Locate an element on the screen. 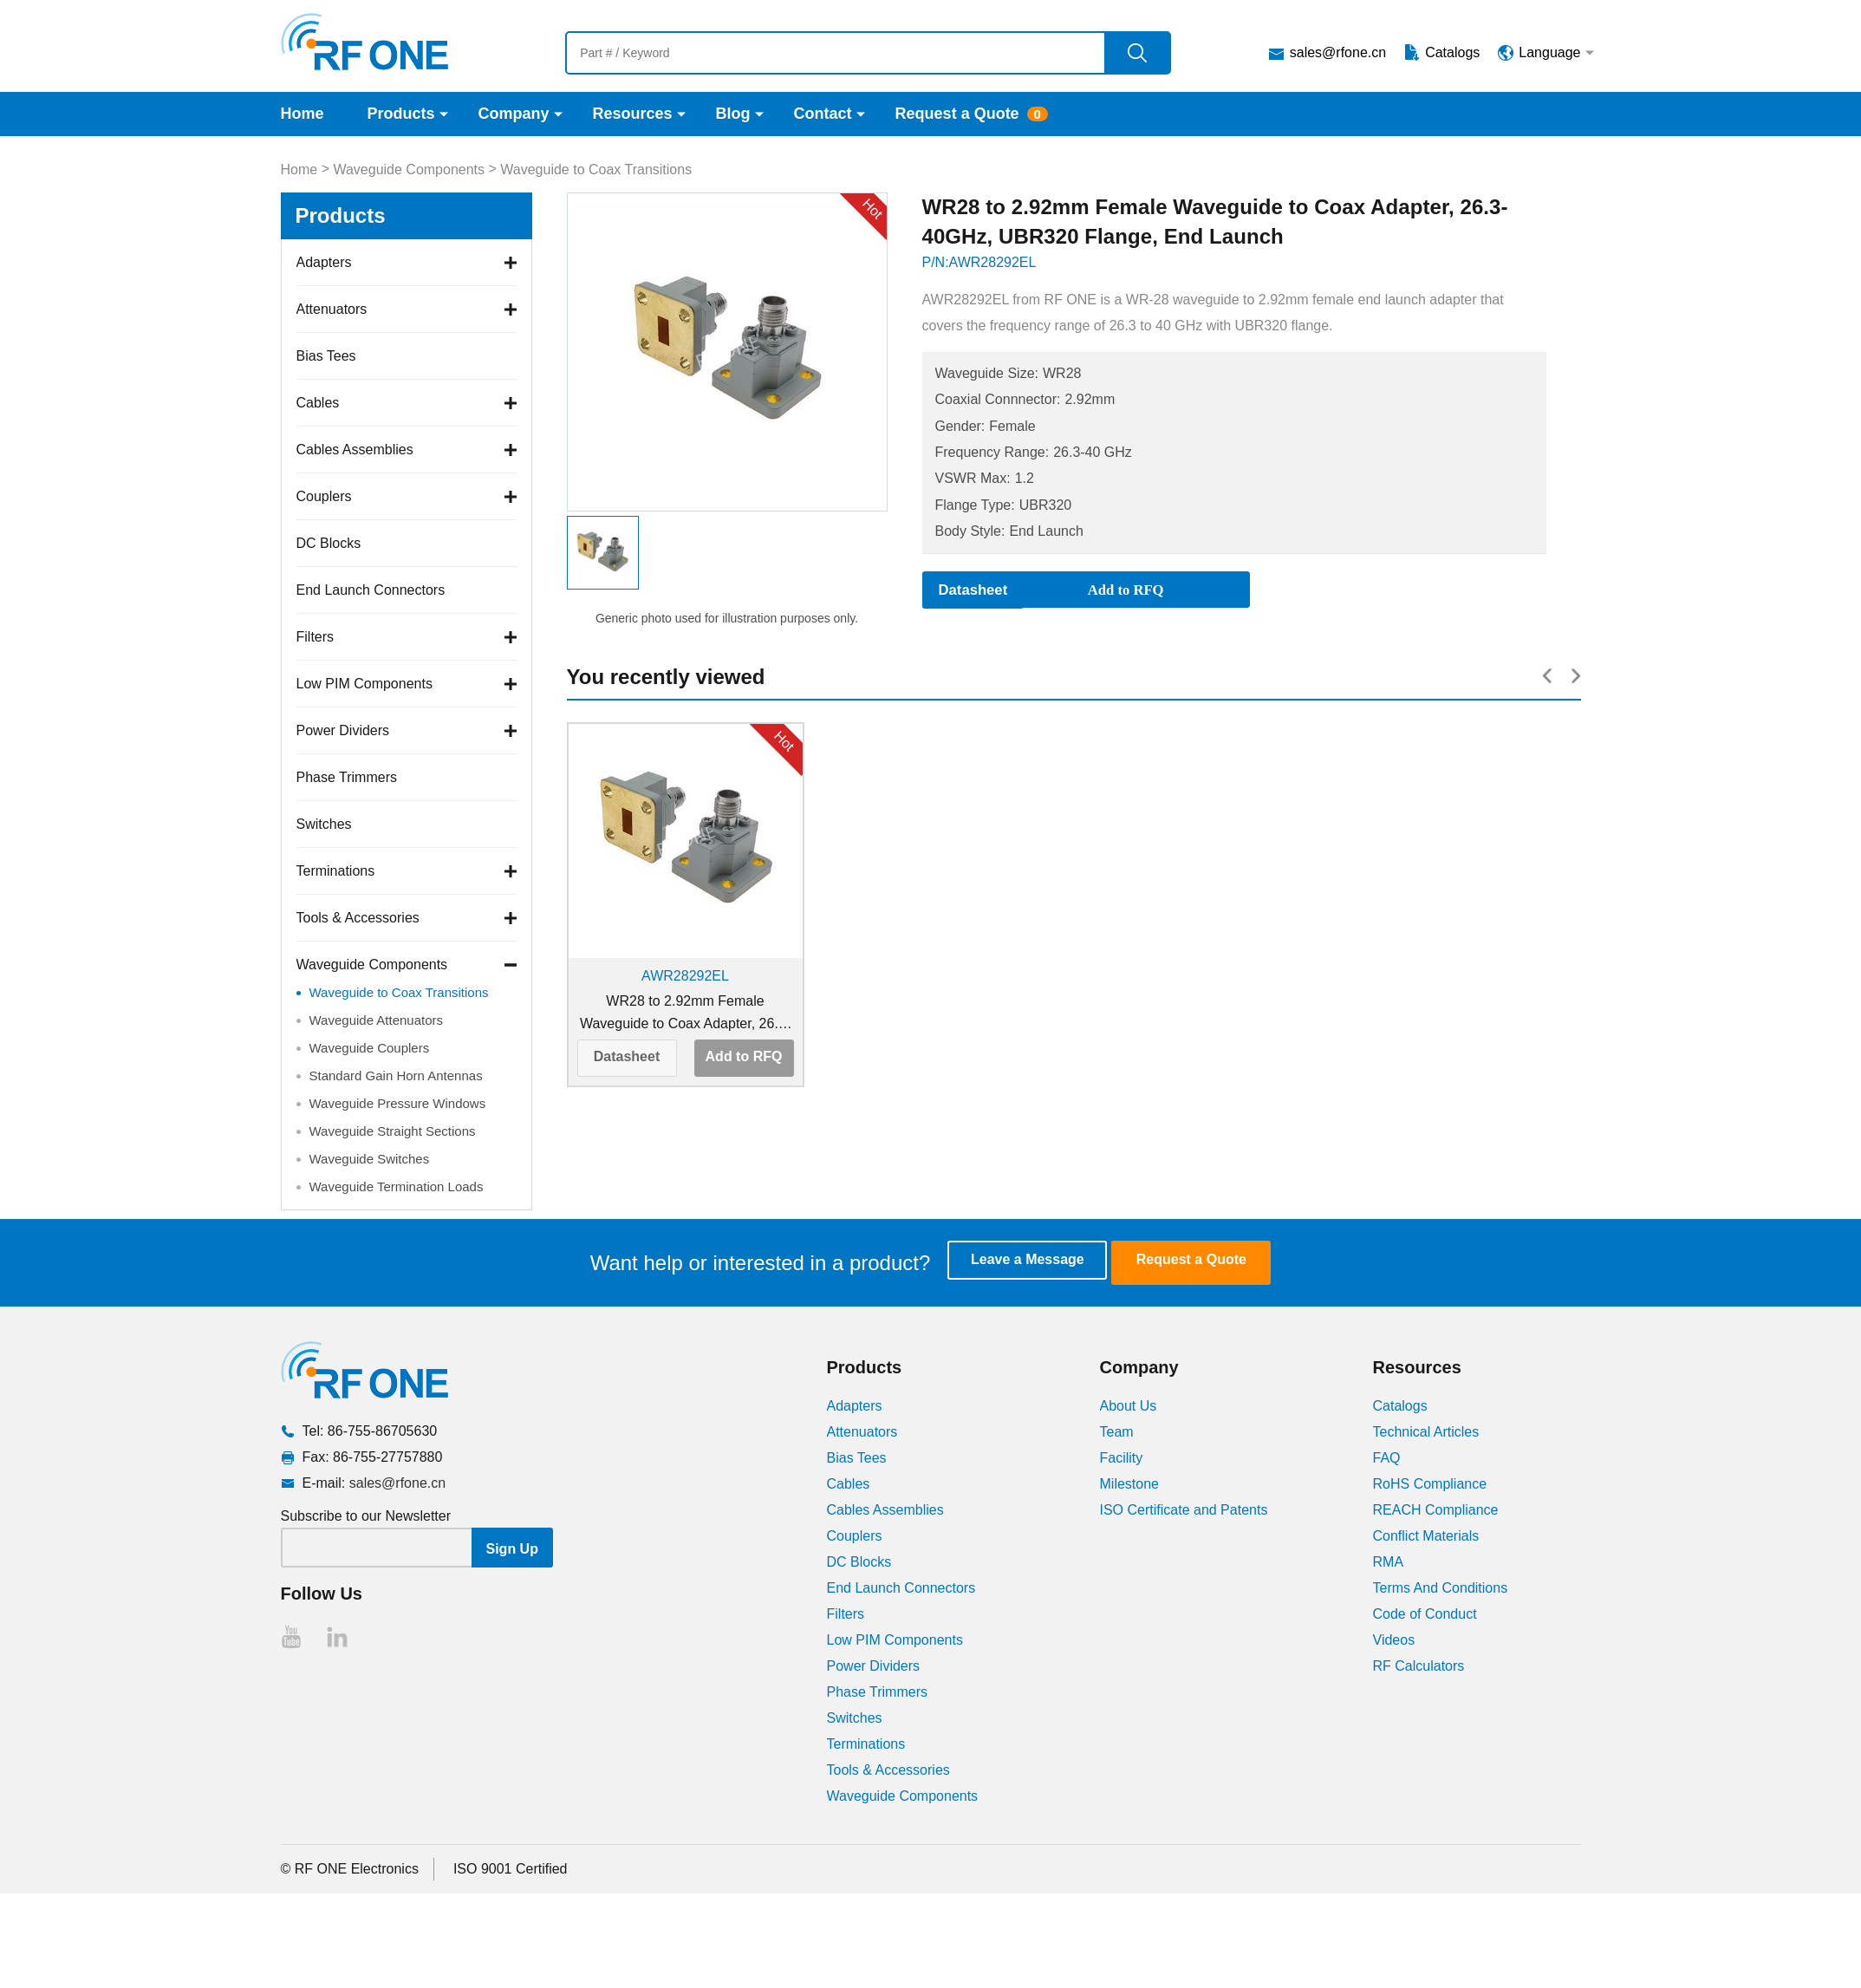 The image size is (1861, 1988). Milestone is located at coordinates (1129, 1483).